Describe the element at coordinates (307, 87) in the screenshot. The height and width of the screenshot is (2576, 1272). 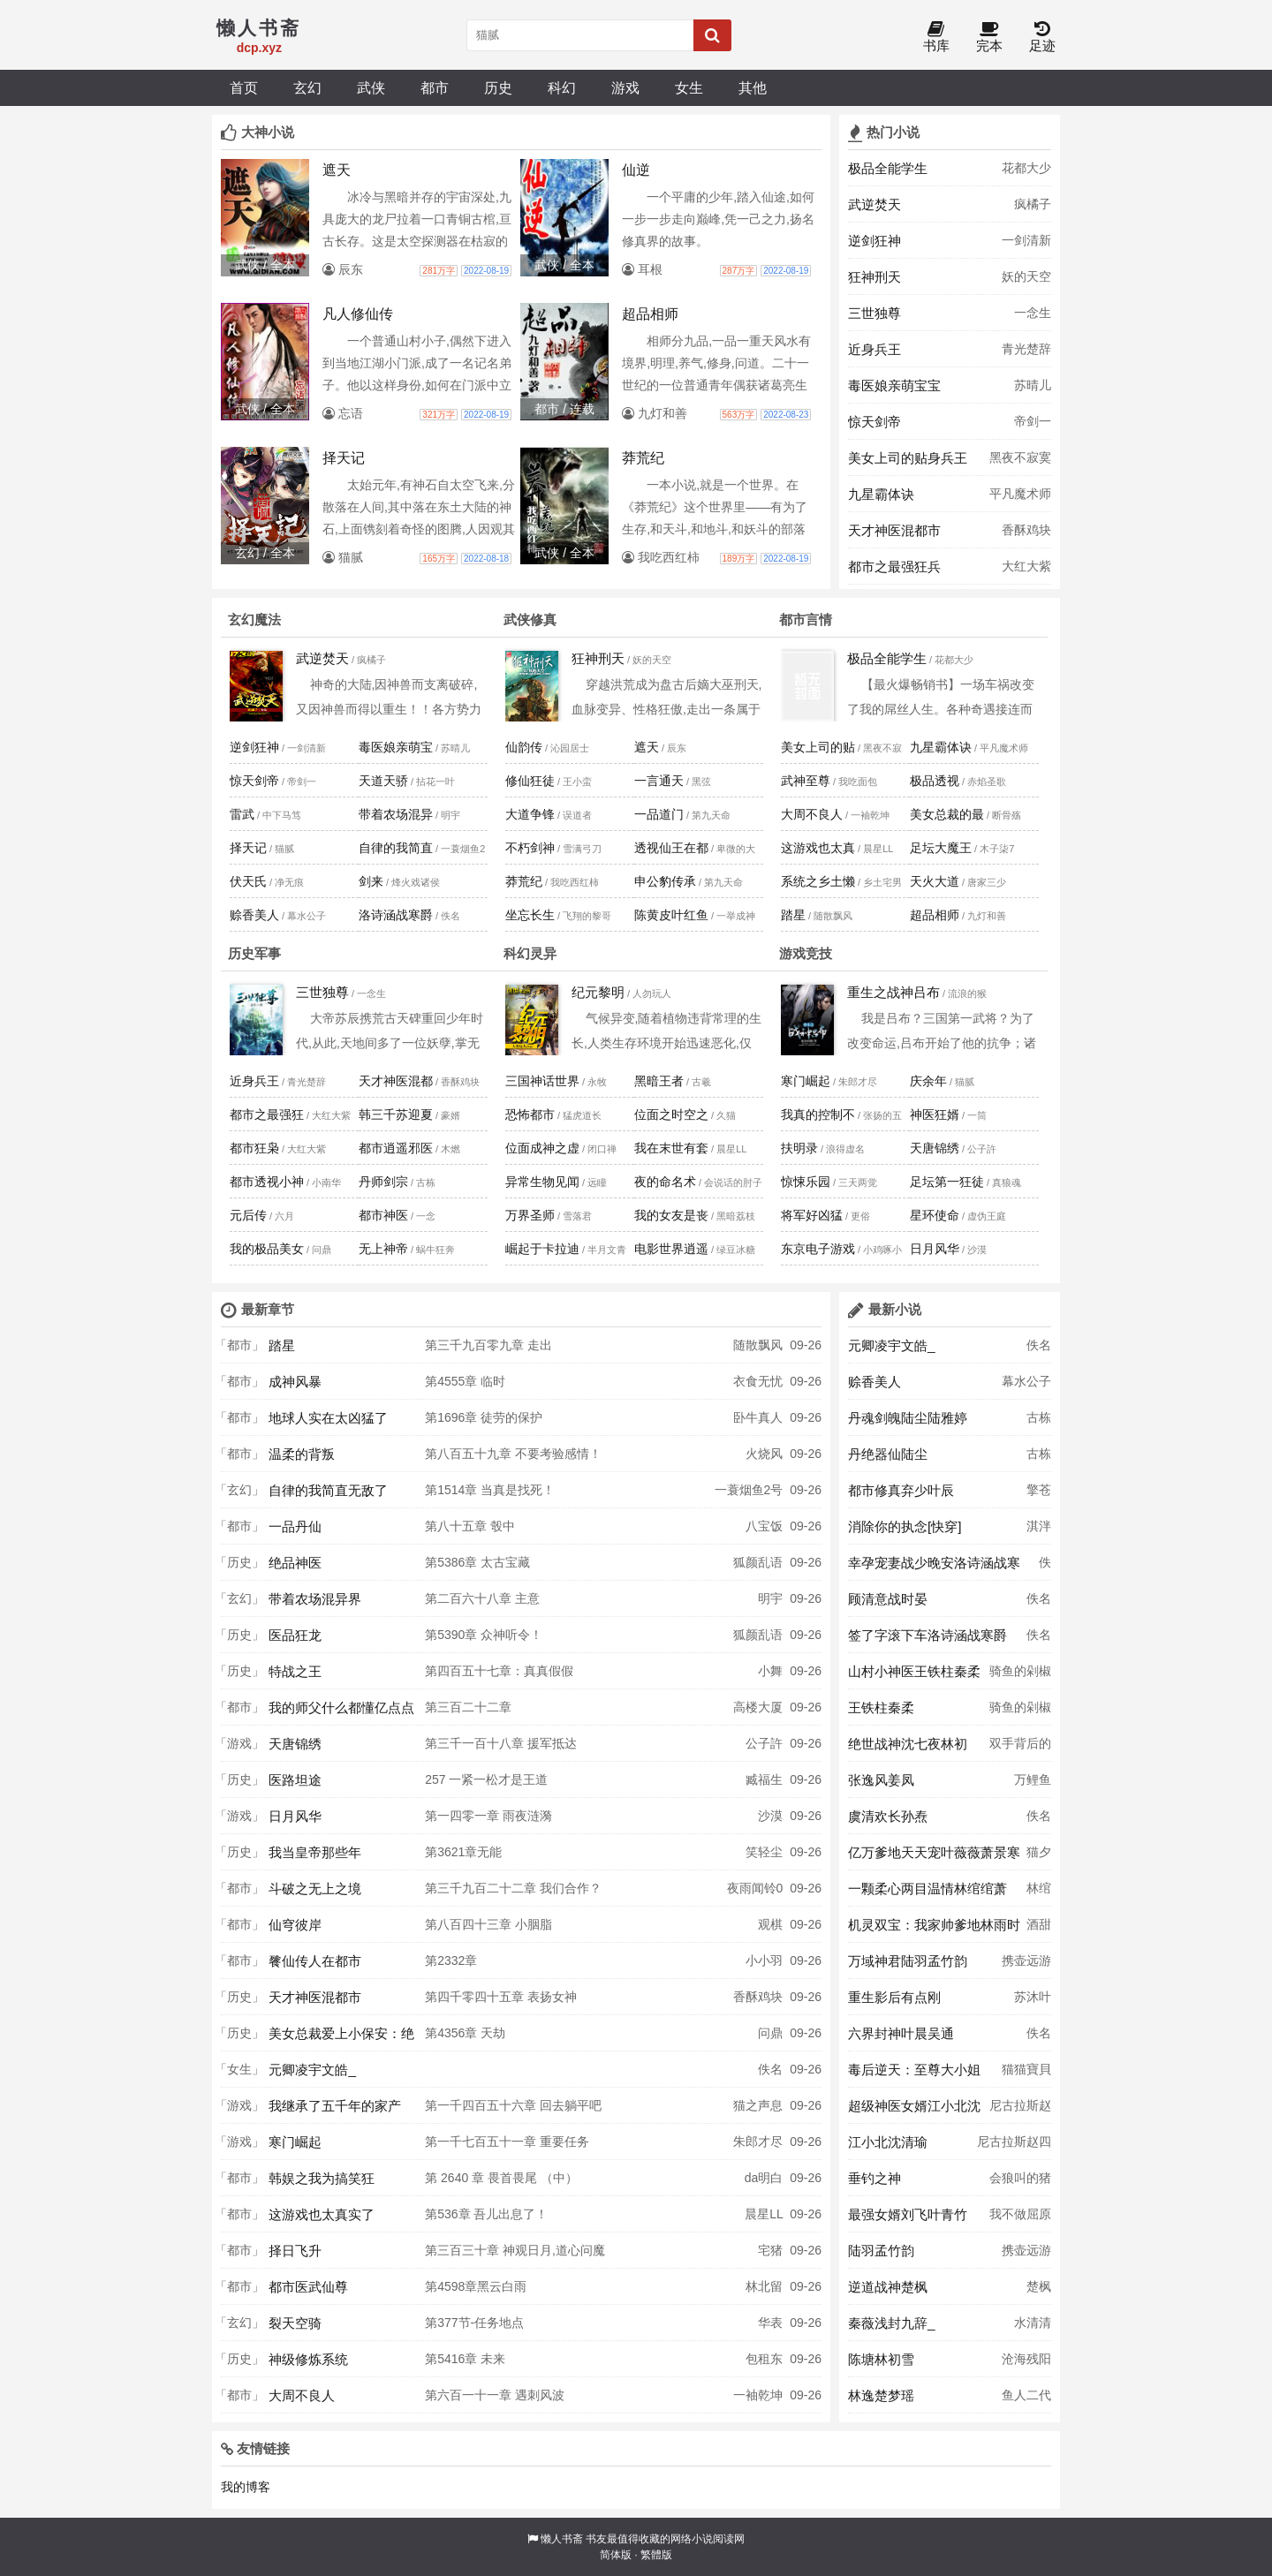
I see `玄幻` at that location.